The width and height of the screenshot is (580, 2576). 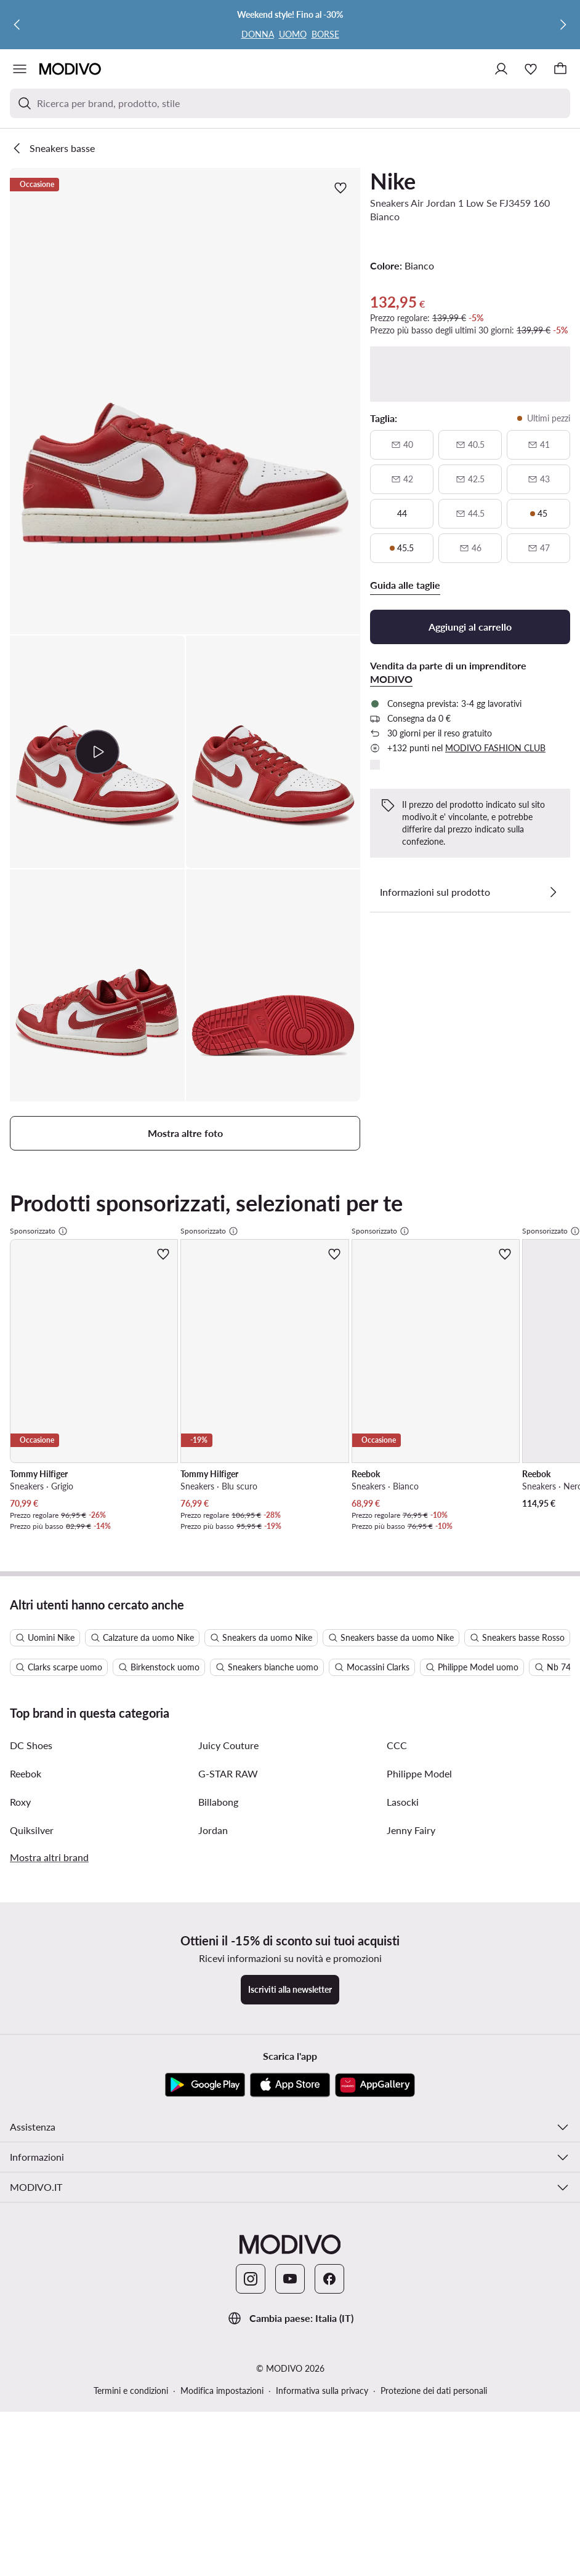 What do you see at coordinates (401, 513) in the screenshot?
I see `[44]` at bounding box center [401, 513].